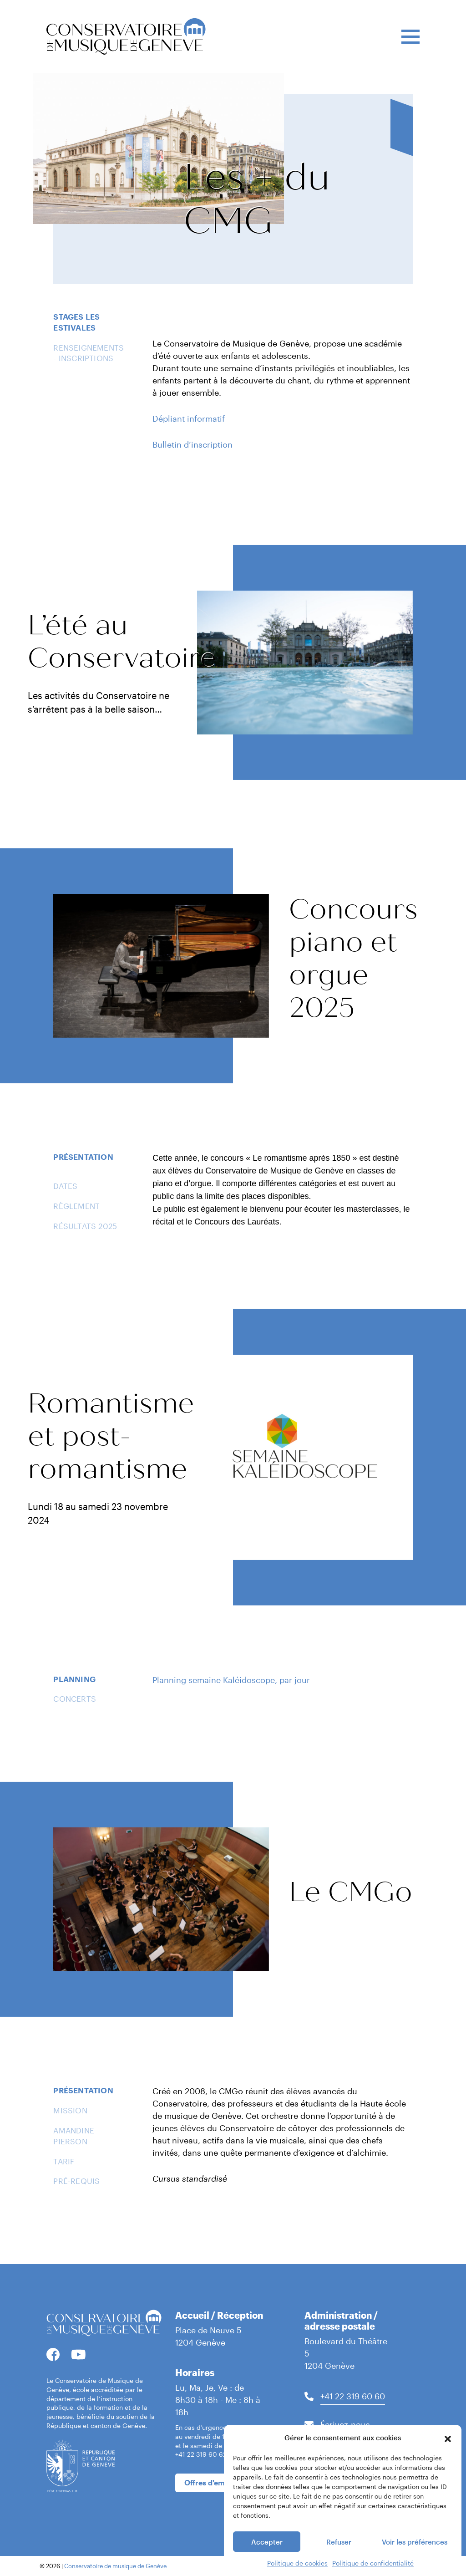 The height and width of the screenshot is (2576, 466). What do you see at coordinates (338, 2563) in the screenshot?
I see `Refuser` at bounding box center [338, 2563].